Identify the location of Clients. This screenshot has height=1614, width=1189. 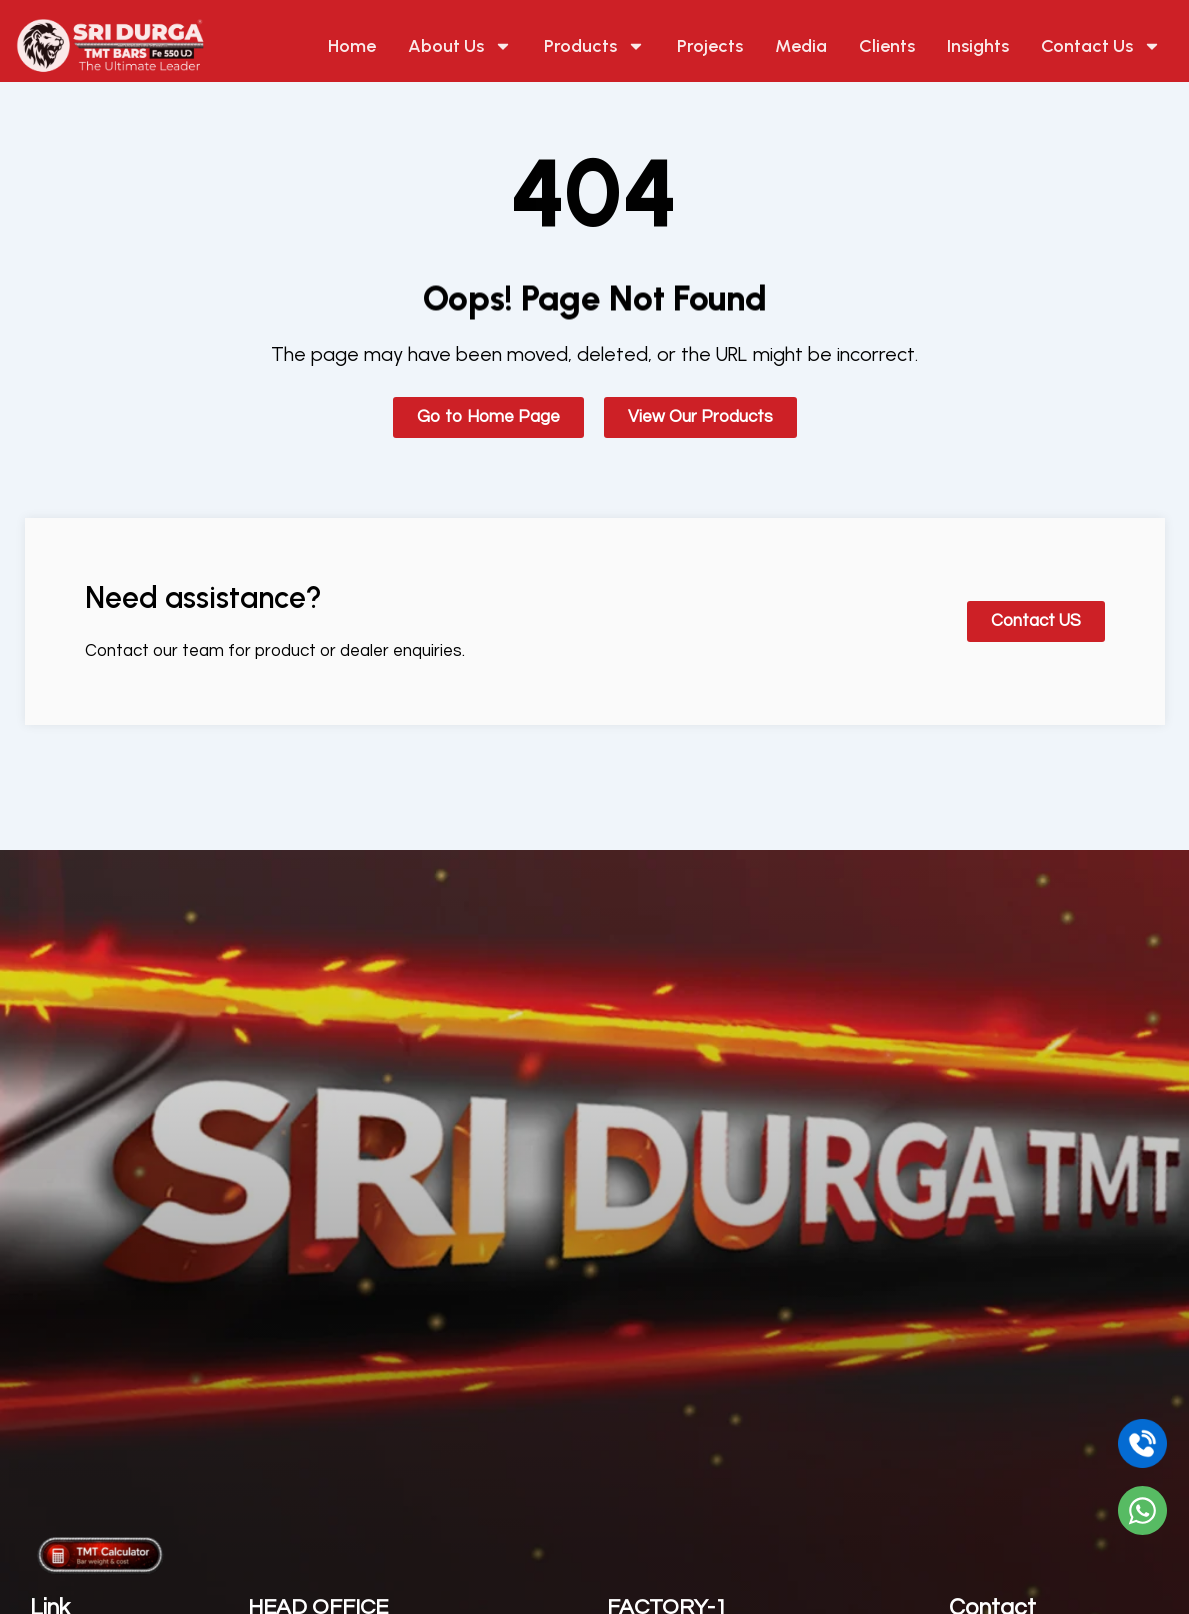
(887, 46).